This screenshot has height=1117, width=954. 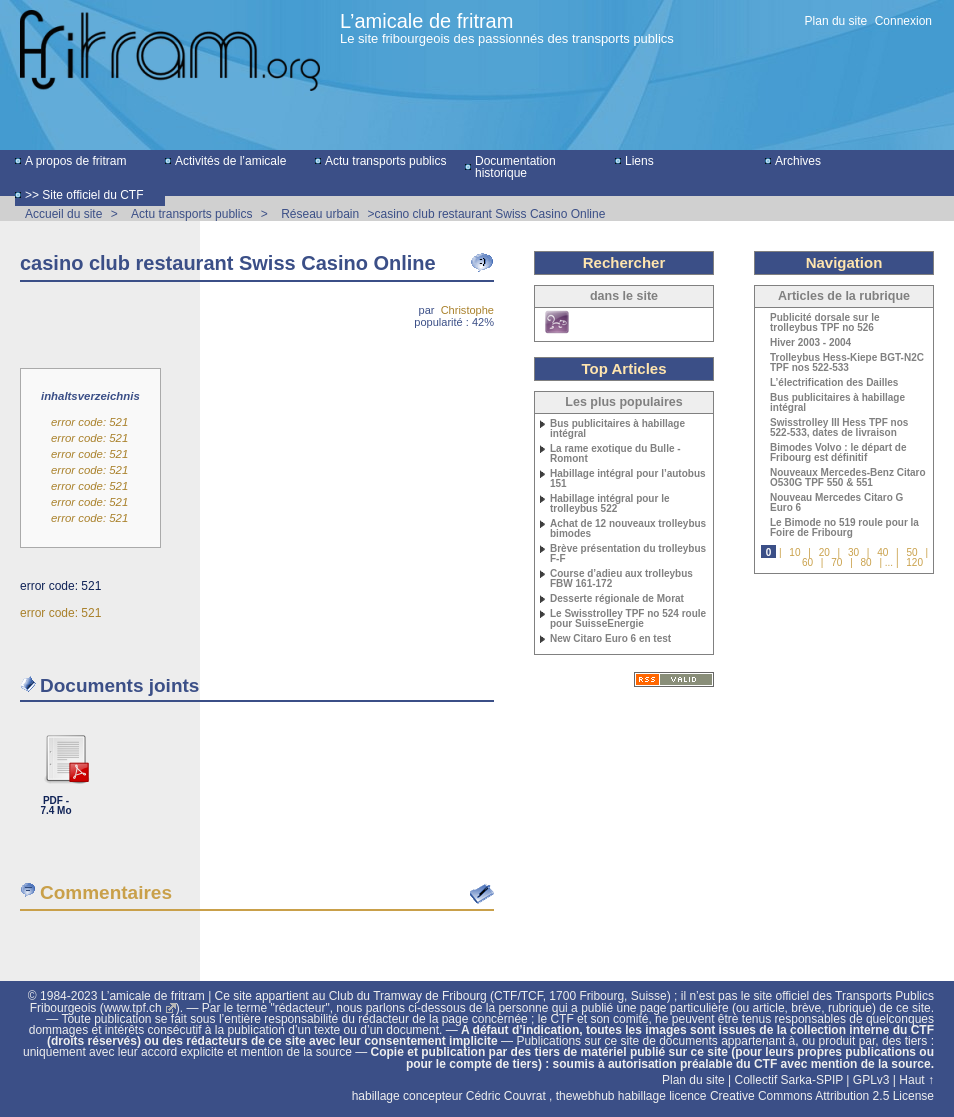 I want to click on New Citaro Euro 6 en test, so click(x=610, y=639).